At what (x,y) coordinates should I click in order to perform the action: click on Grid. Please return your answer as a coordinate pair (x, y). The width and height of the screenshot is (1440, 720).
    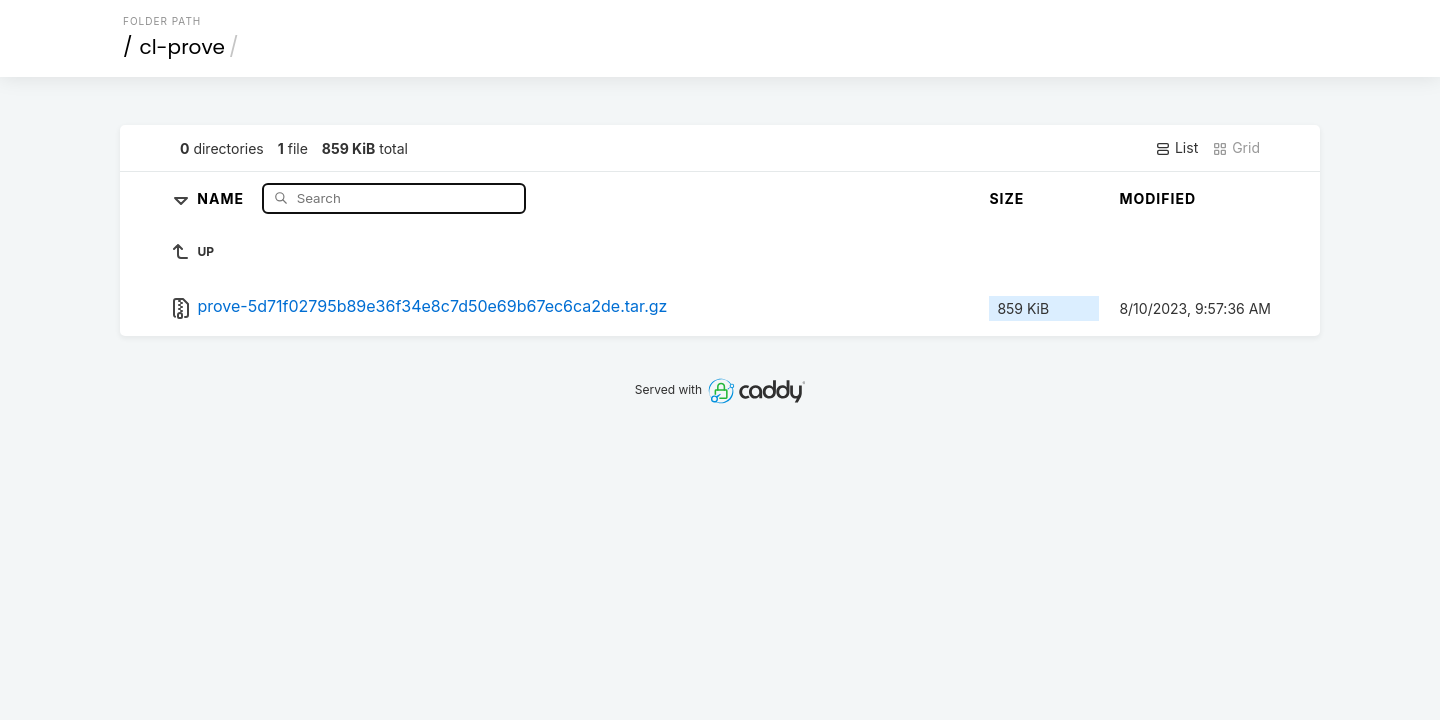
    Looking at the image, I should click on (1236, 148).